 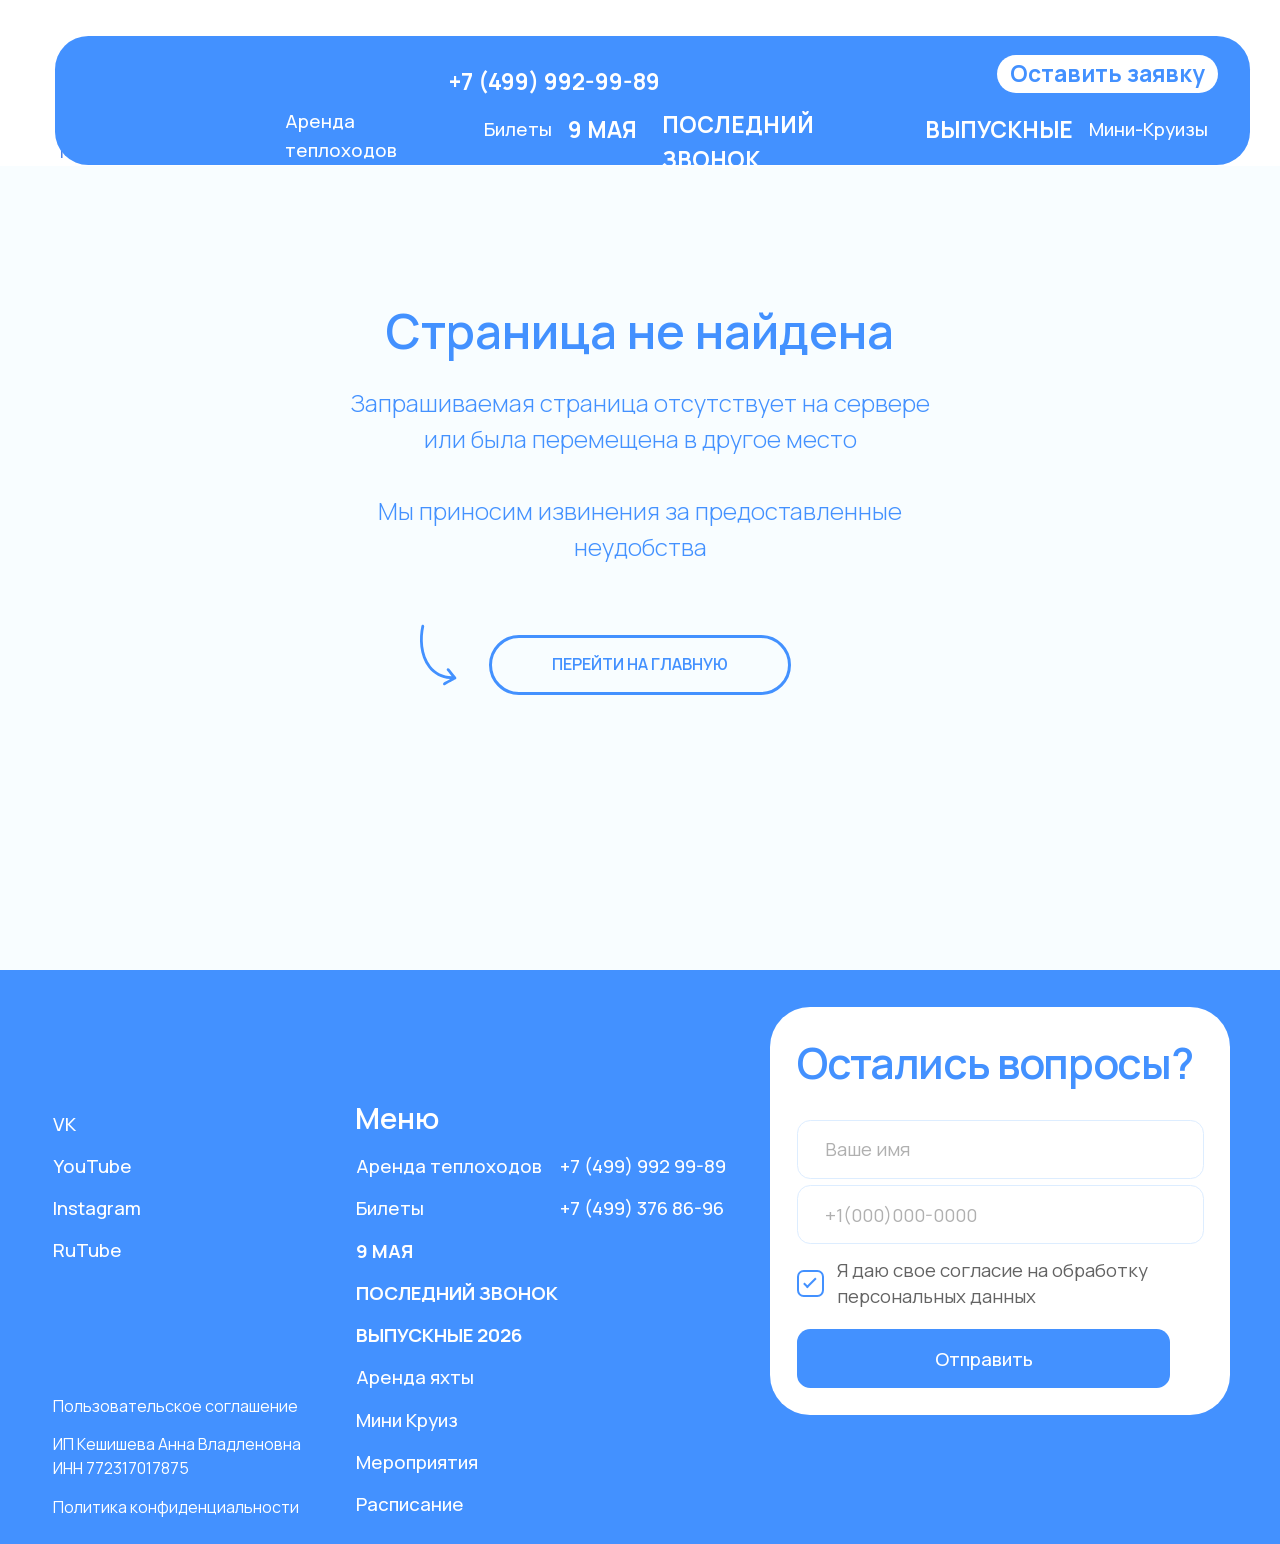 What do you see at coordinates (64, 1124) in the screenshot?
I see `VK` at bounding box center [64, 1124].